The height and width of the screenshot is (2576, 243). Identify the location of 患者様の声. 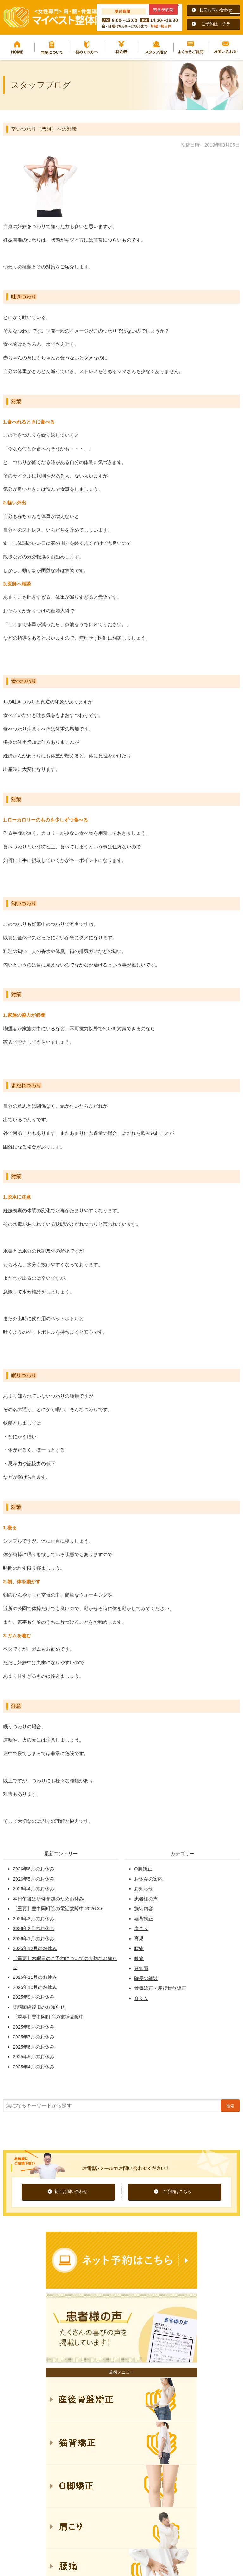
(146, 1898).